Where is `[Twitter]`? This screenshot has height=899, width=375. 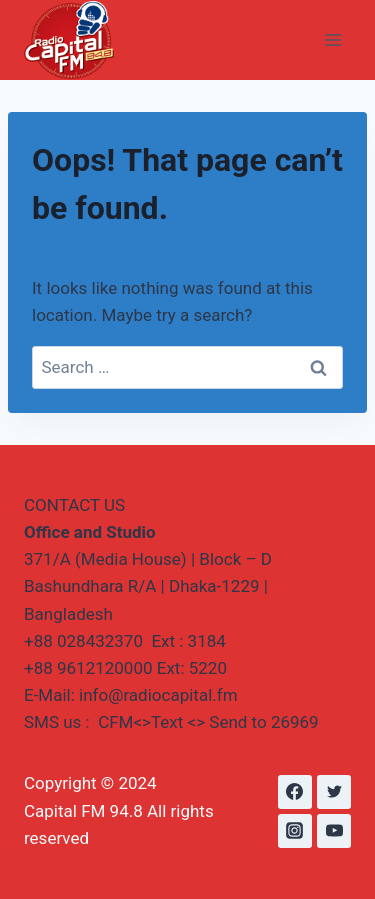 [Twitter] is located at coordinates (334, 792).